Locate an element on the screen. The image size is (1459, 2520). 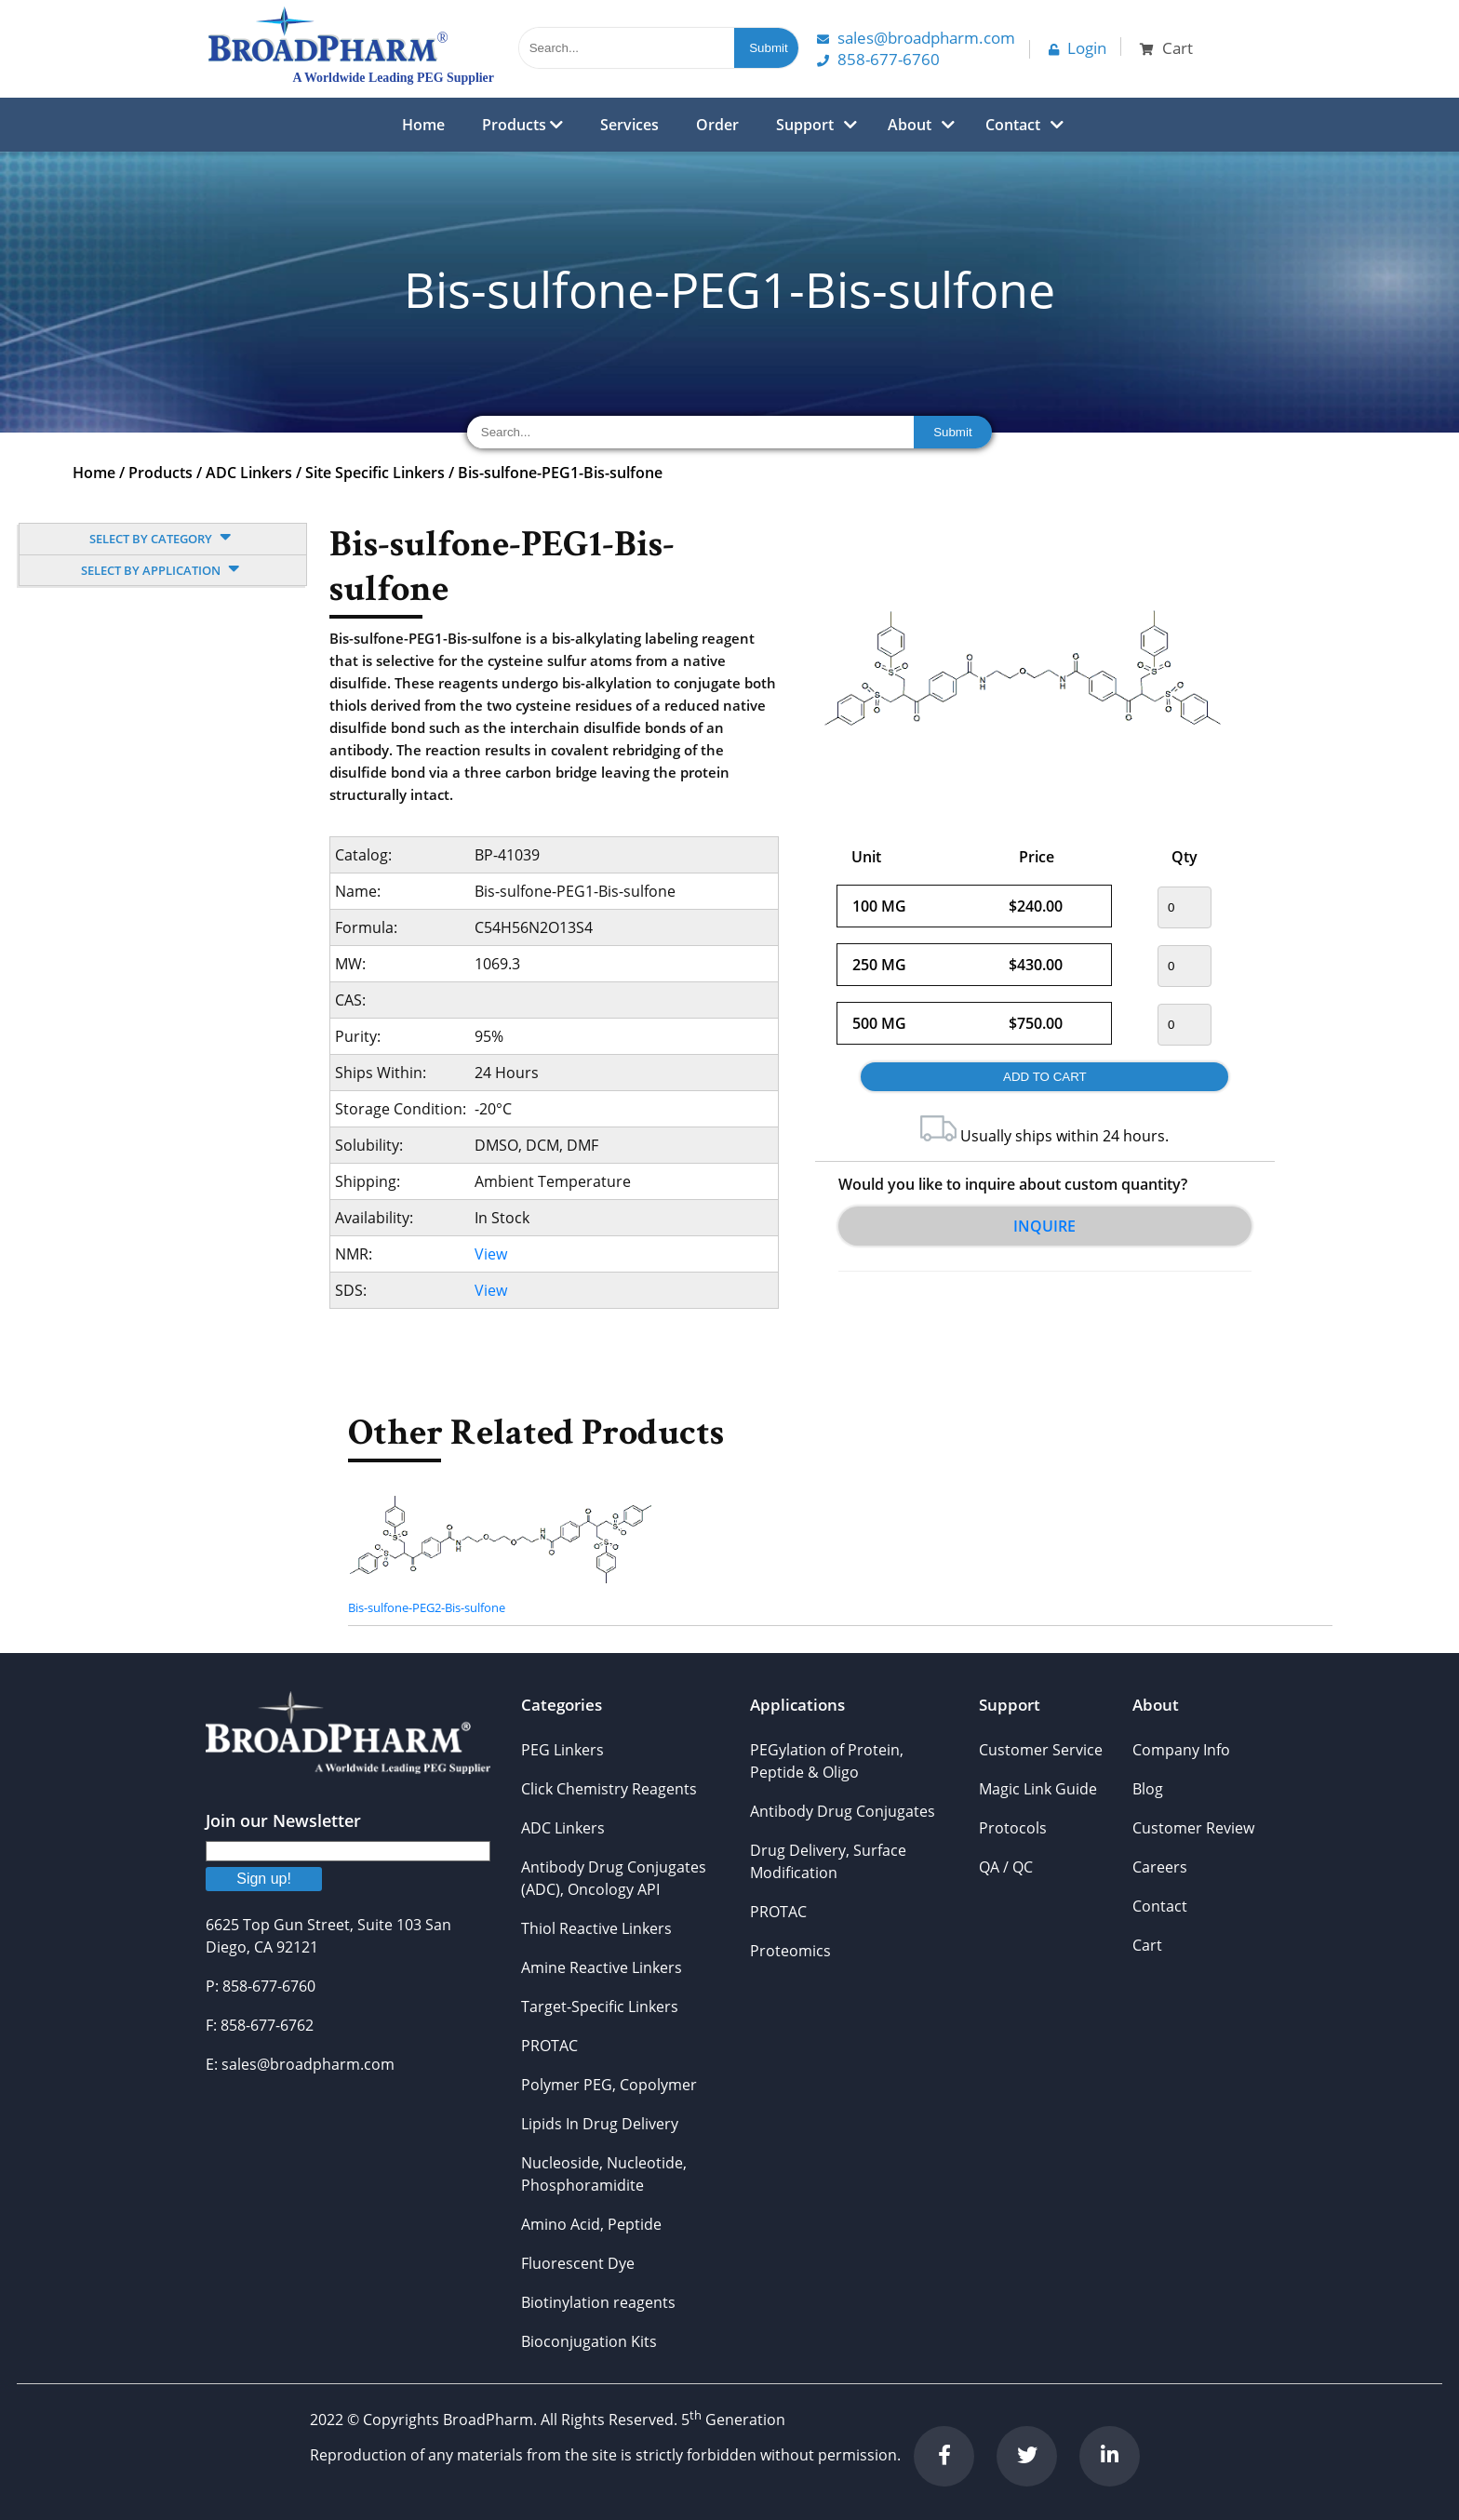
Careers is located at coordinates (1159, 1867).